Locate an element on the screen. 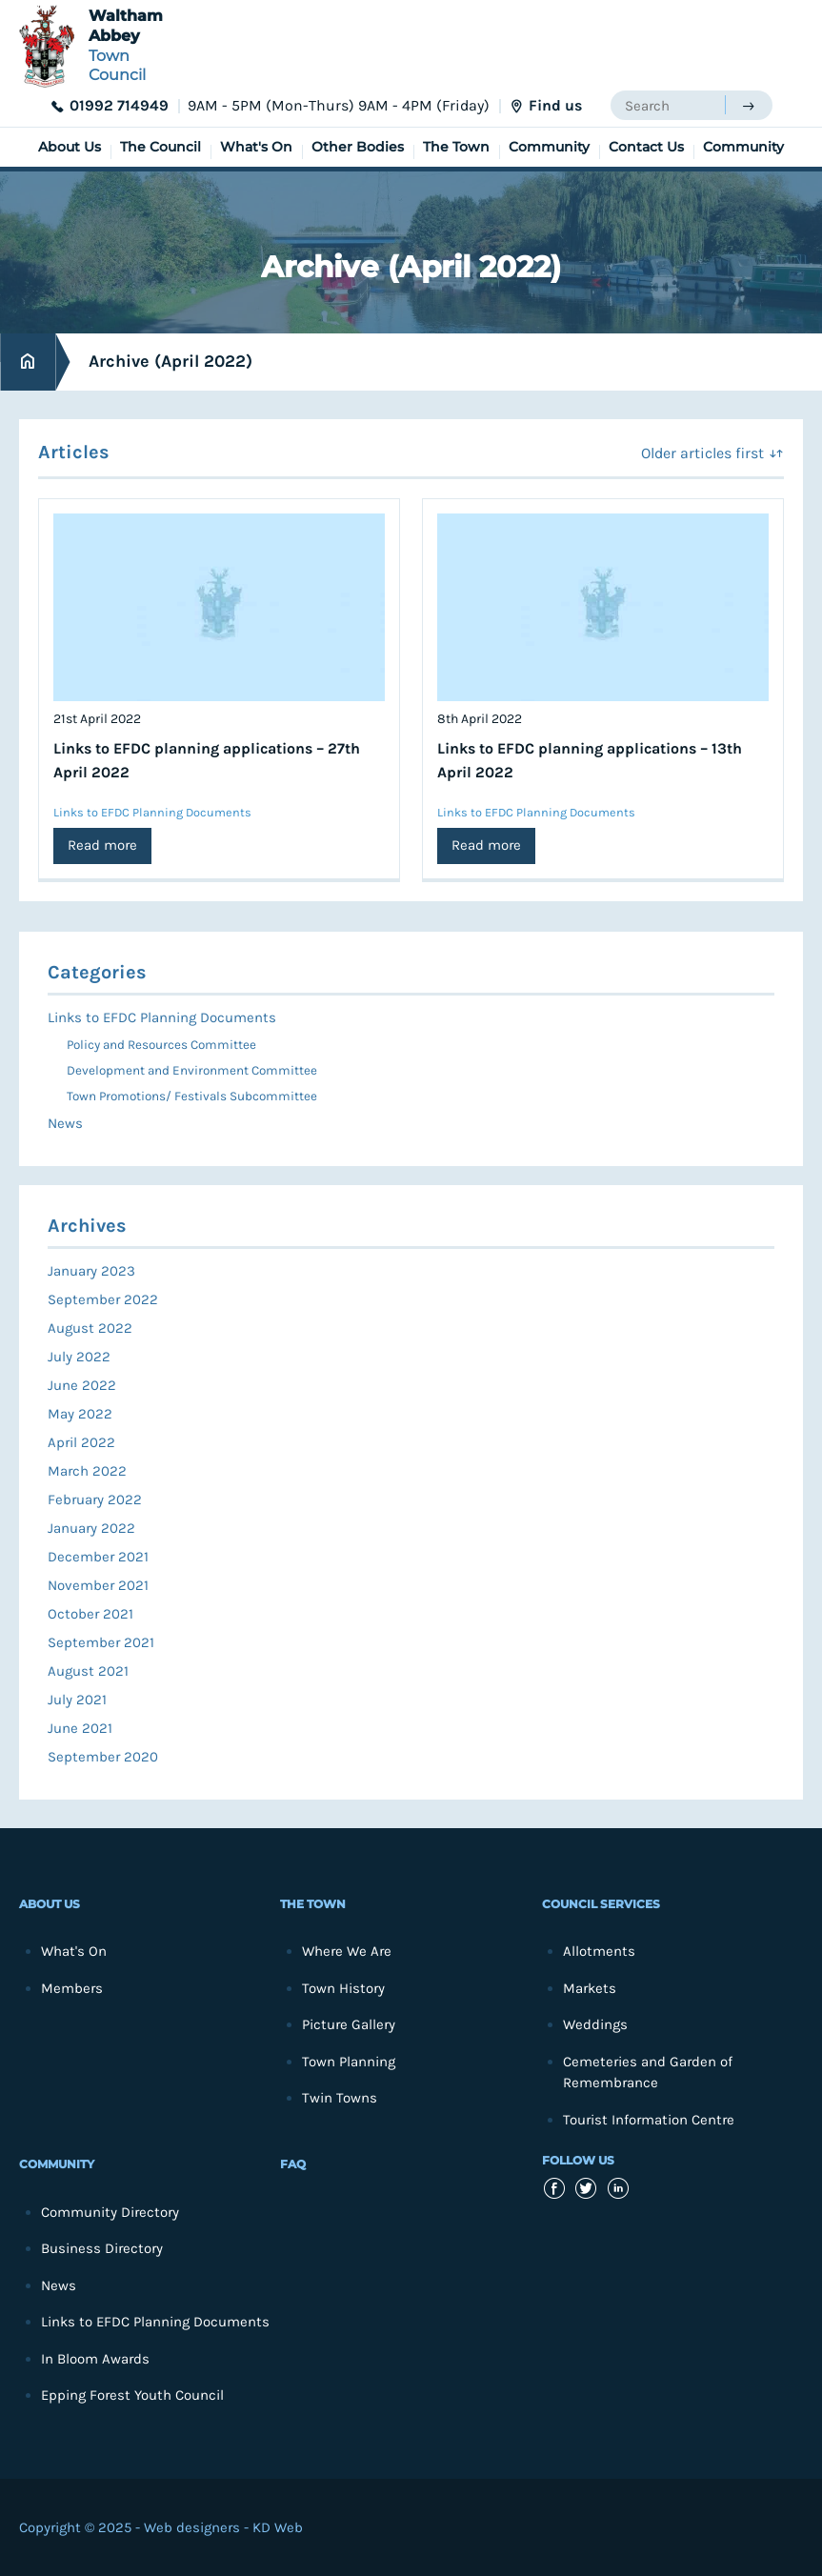 The height and width of the screenshot is (2576, 822). Town Promotions/ Festivals Subcommittee [menuitem] is located at coordinates (192, 1096).